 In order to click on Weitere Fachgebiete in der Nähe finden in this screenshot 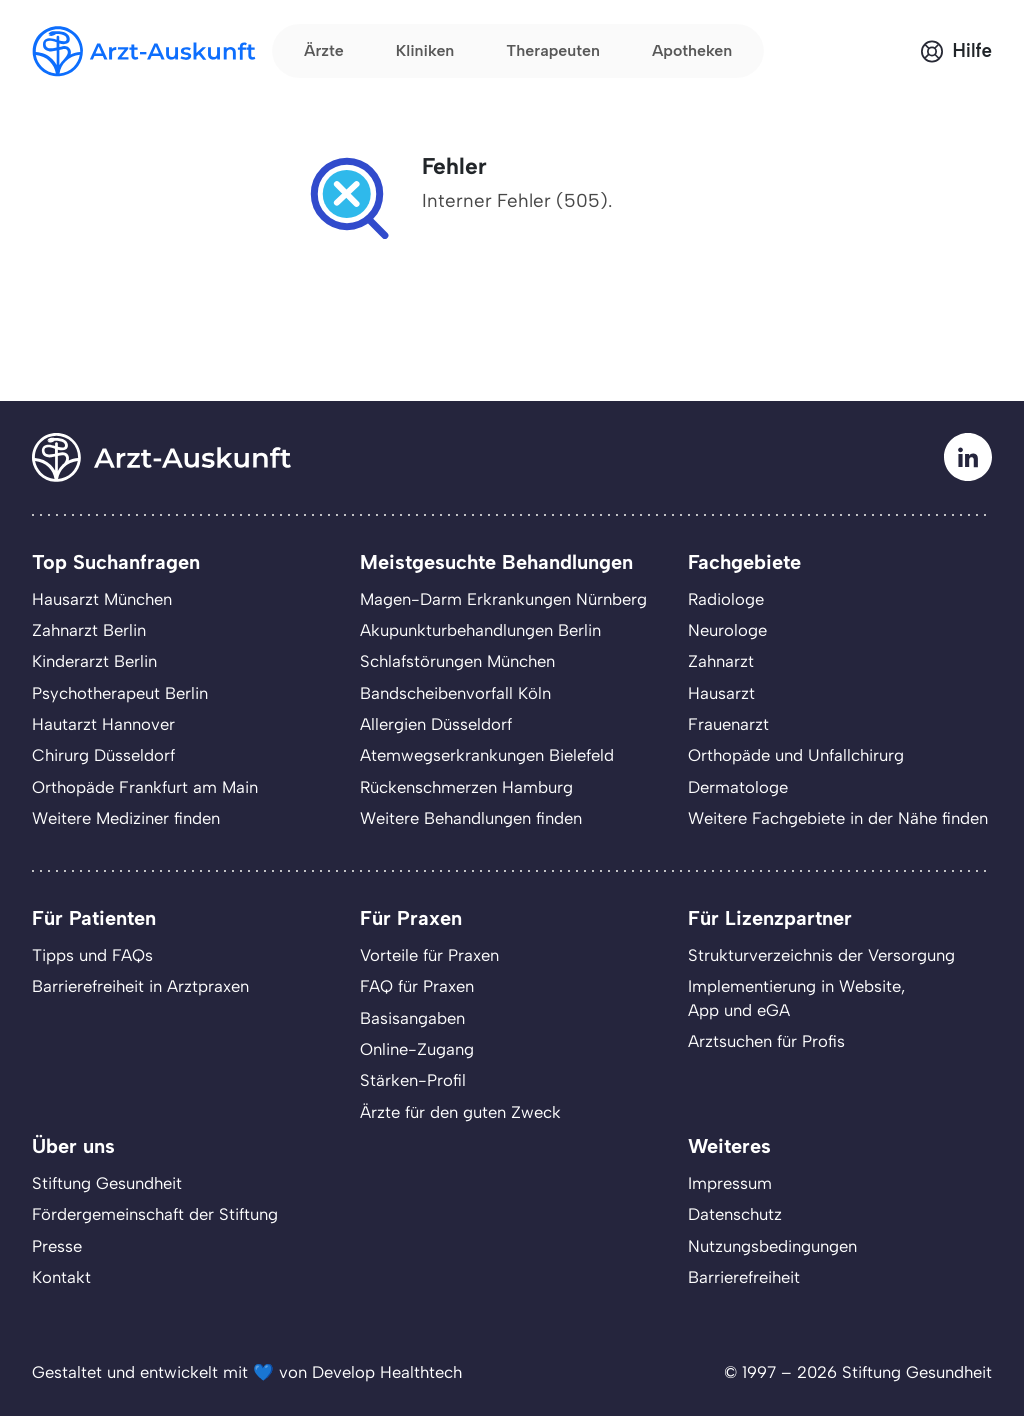, I will do `click(838, 818)`.